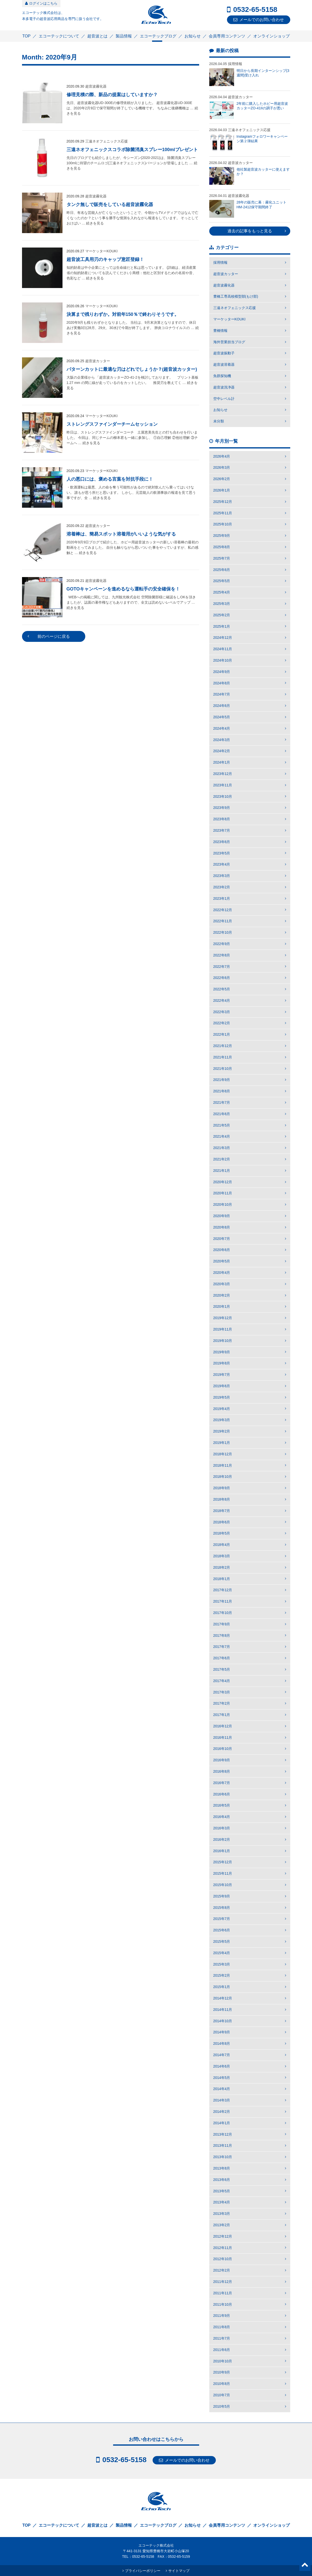 Image resolution: width=312 pixels, height=2576 pixels. What do you see at coordinates (222, 785) in the screenshot?
I see `2023年11月` at bounding box center [222, 785].